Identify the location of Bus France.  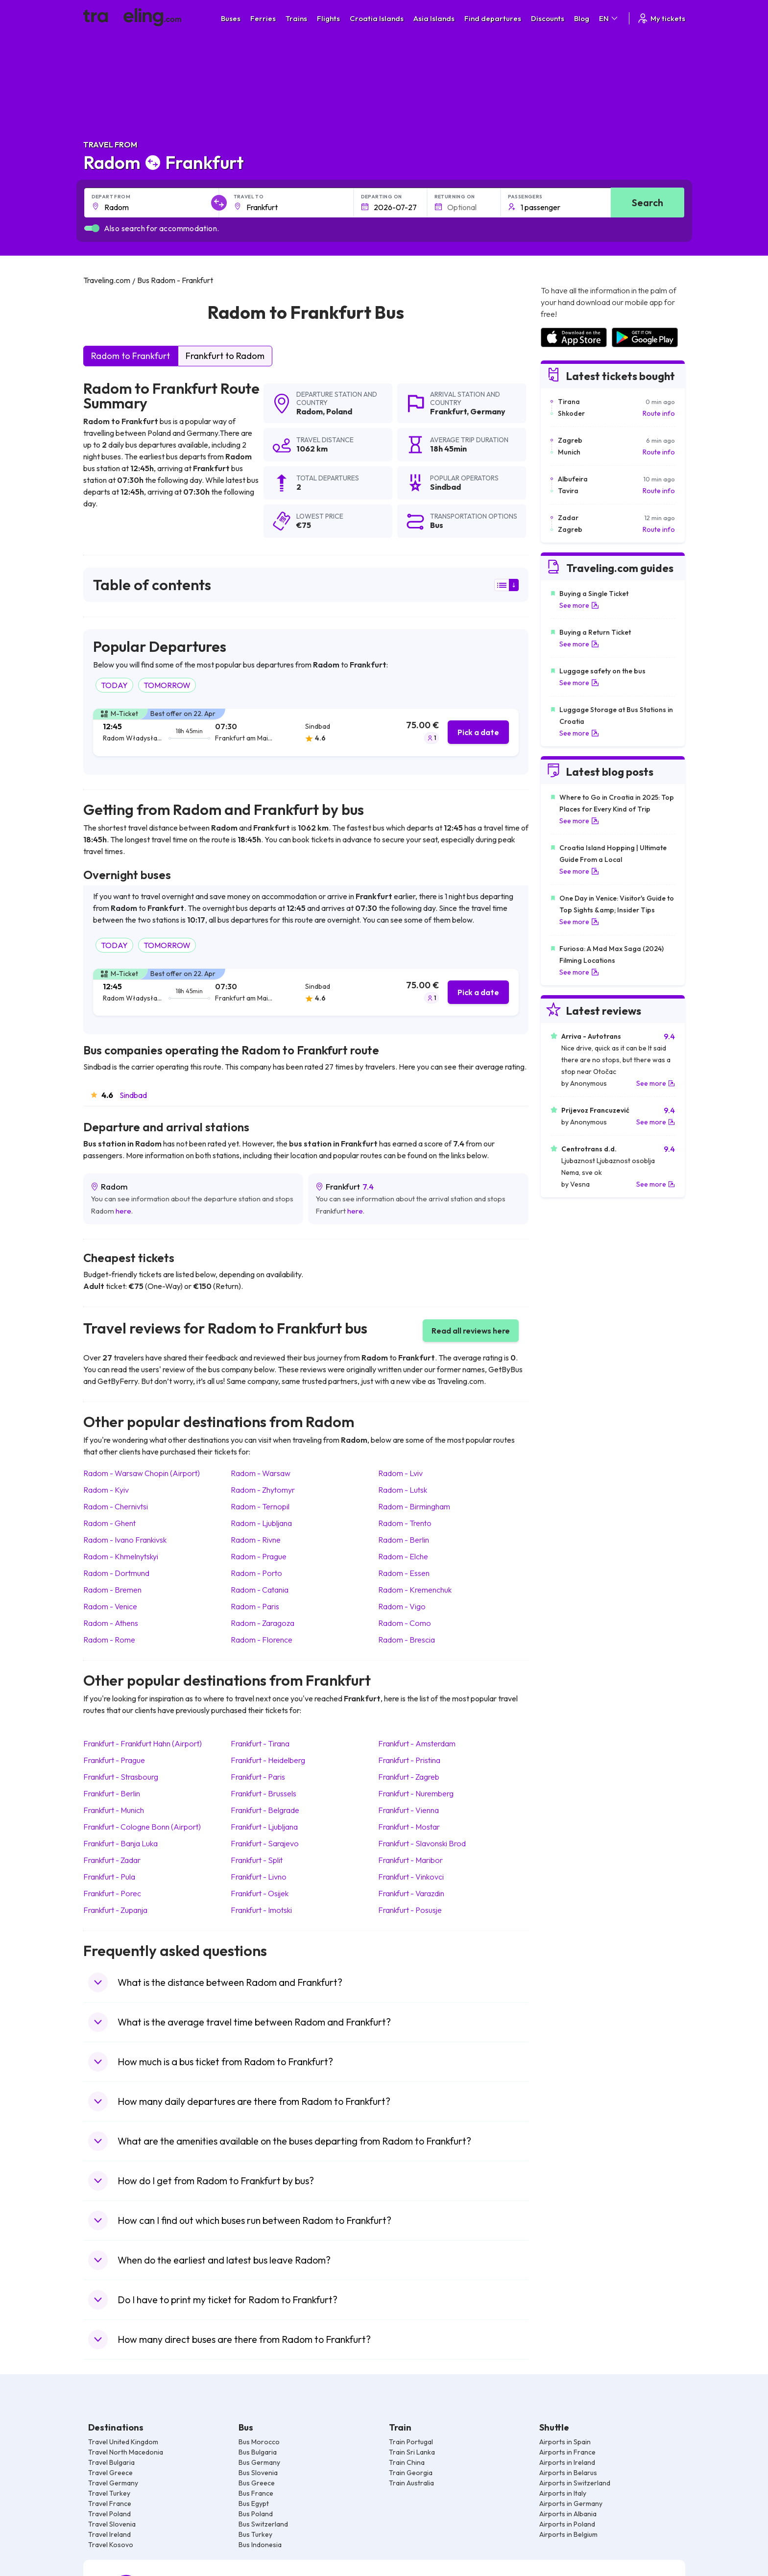
(256, 2493).